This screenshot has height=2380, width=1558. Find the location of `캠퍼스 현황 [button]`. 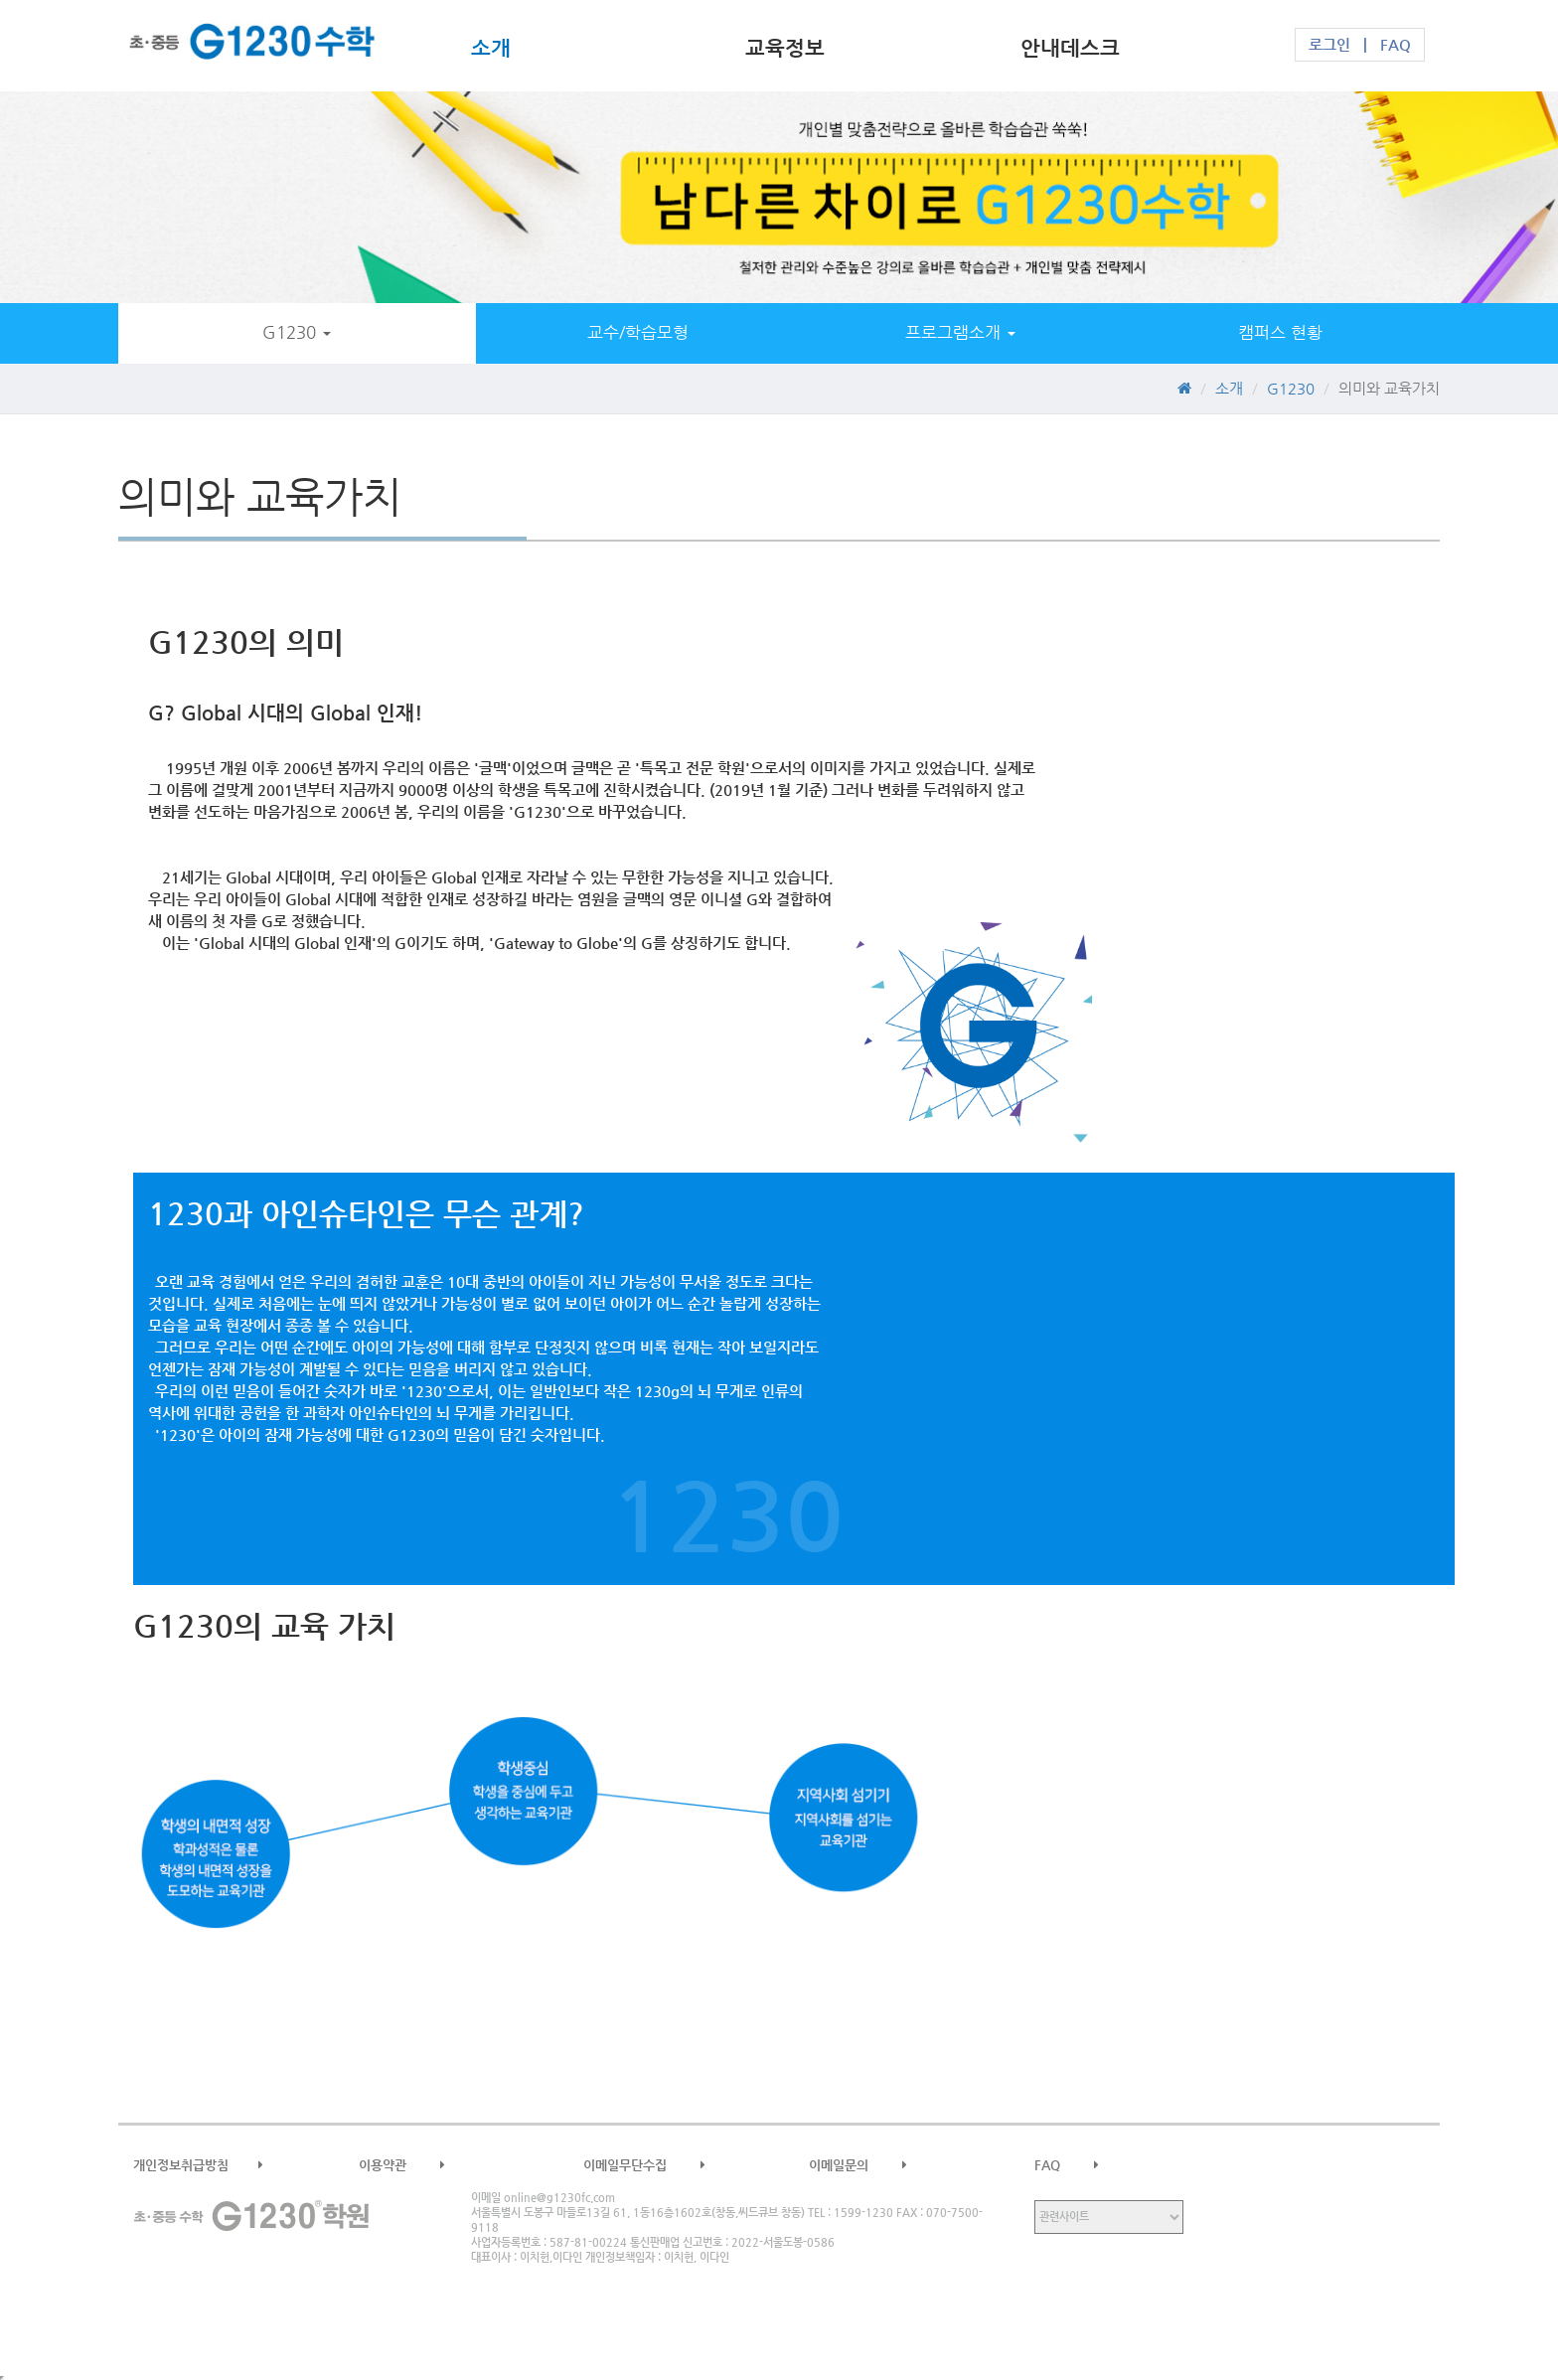

캠퍼스 현황 [button] is located at coordinates (1280, 332).